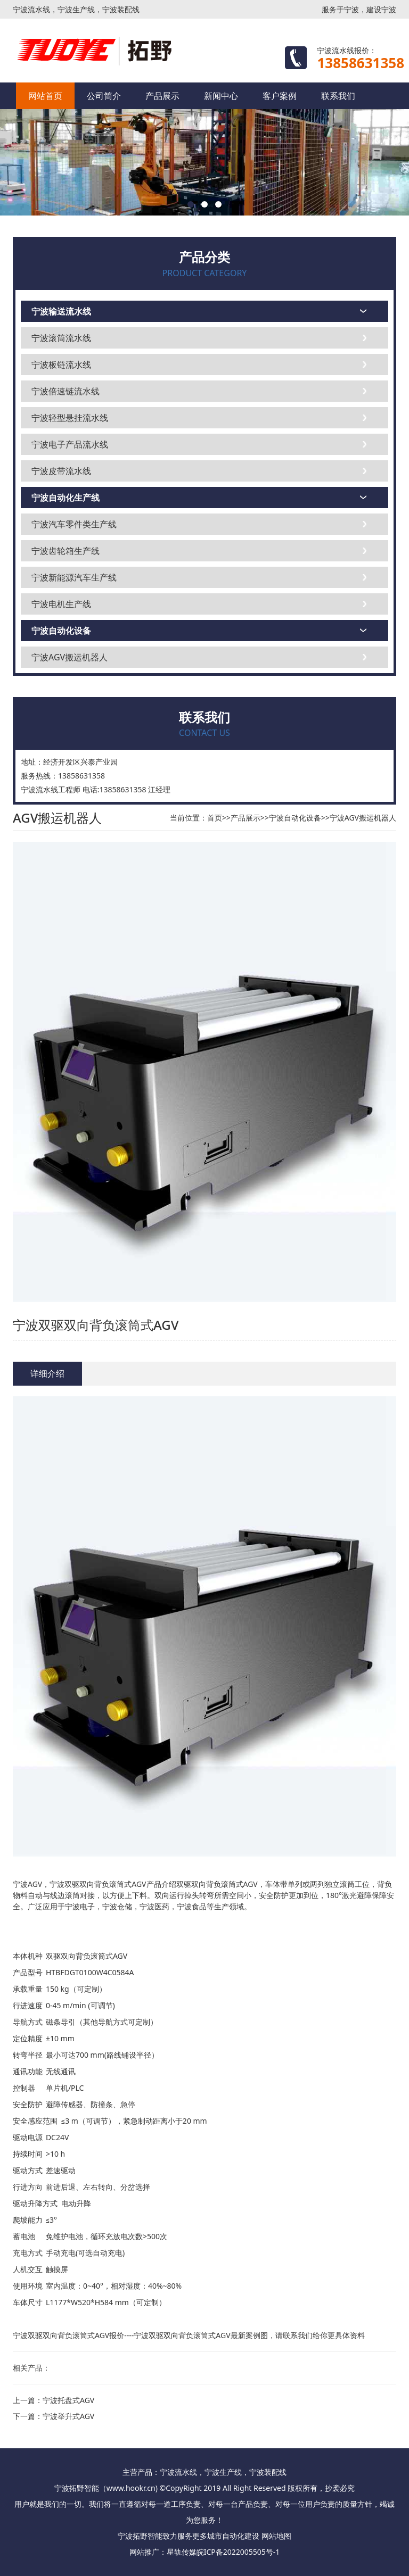 This screenshot has width=409, height=2576. I want to click on 宁波电子产品流水线, so click(69, 444).